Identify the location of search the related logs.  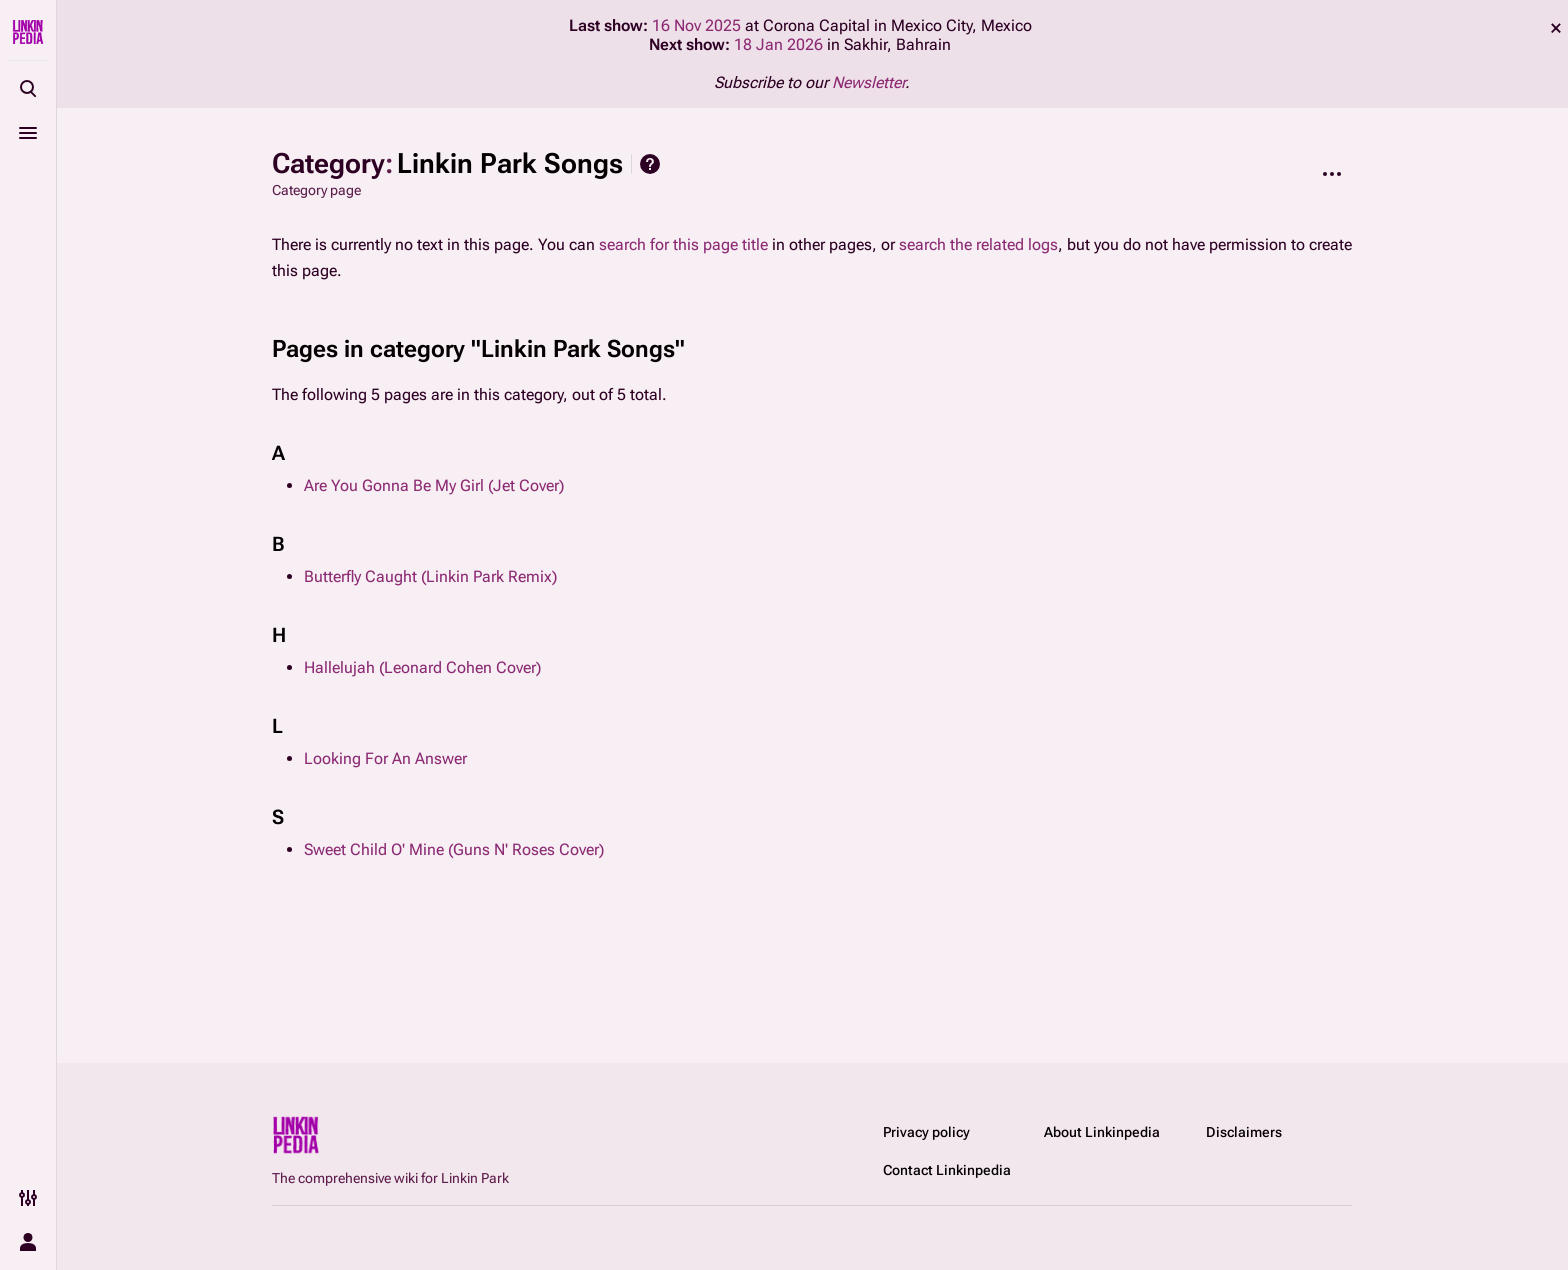
(978, 244).